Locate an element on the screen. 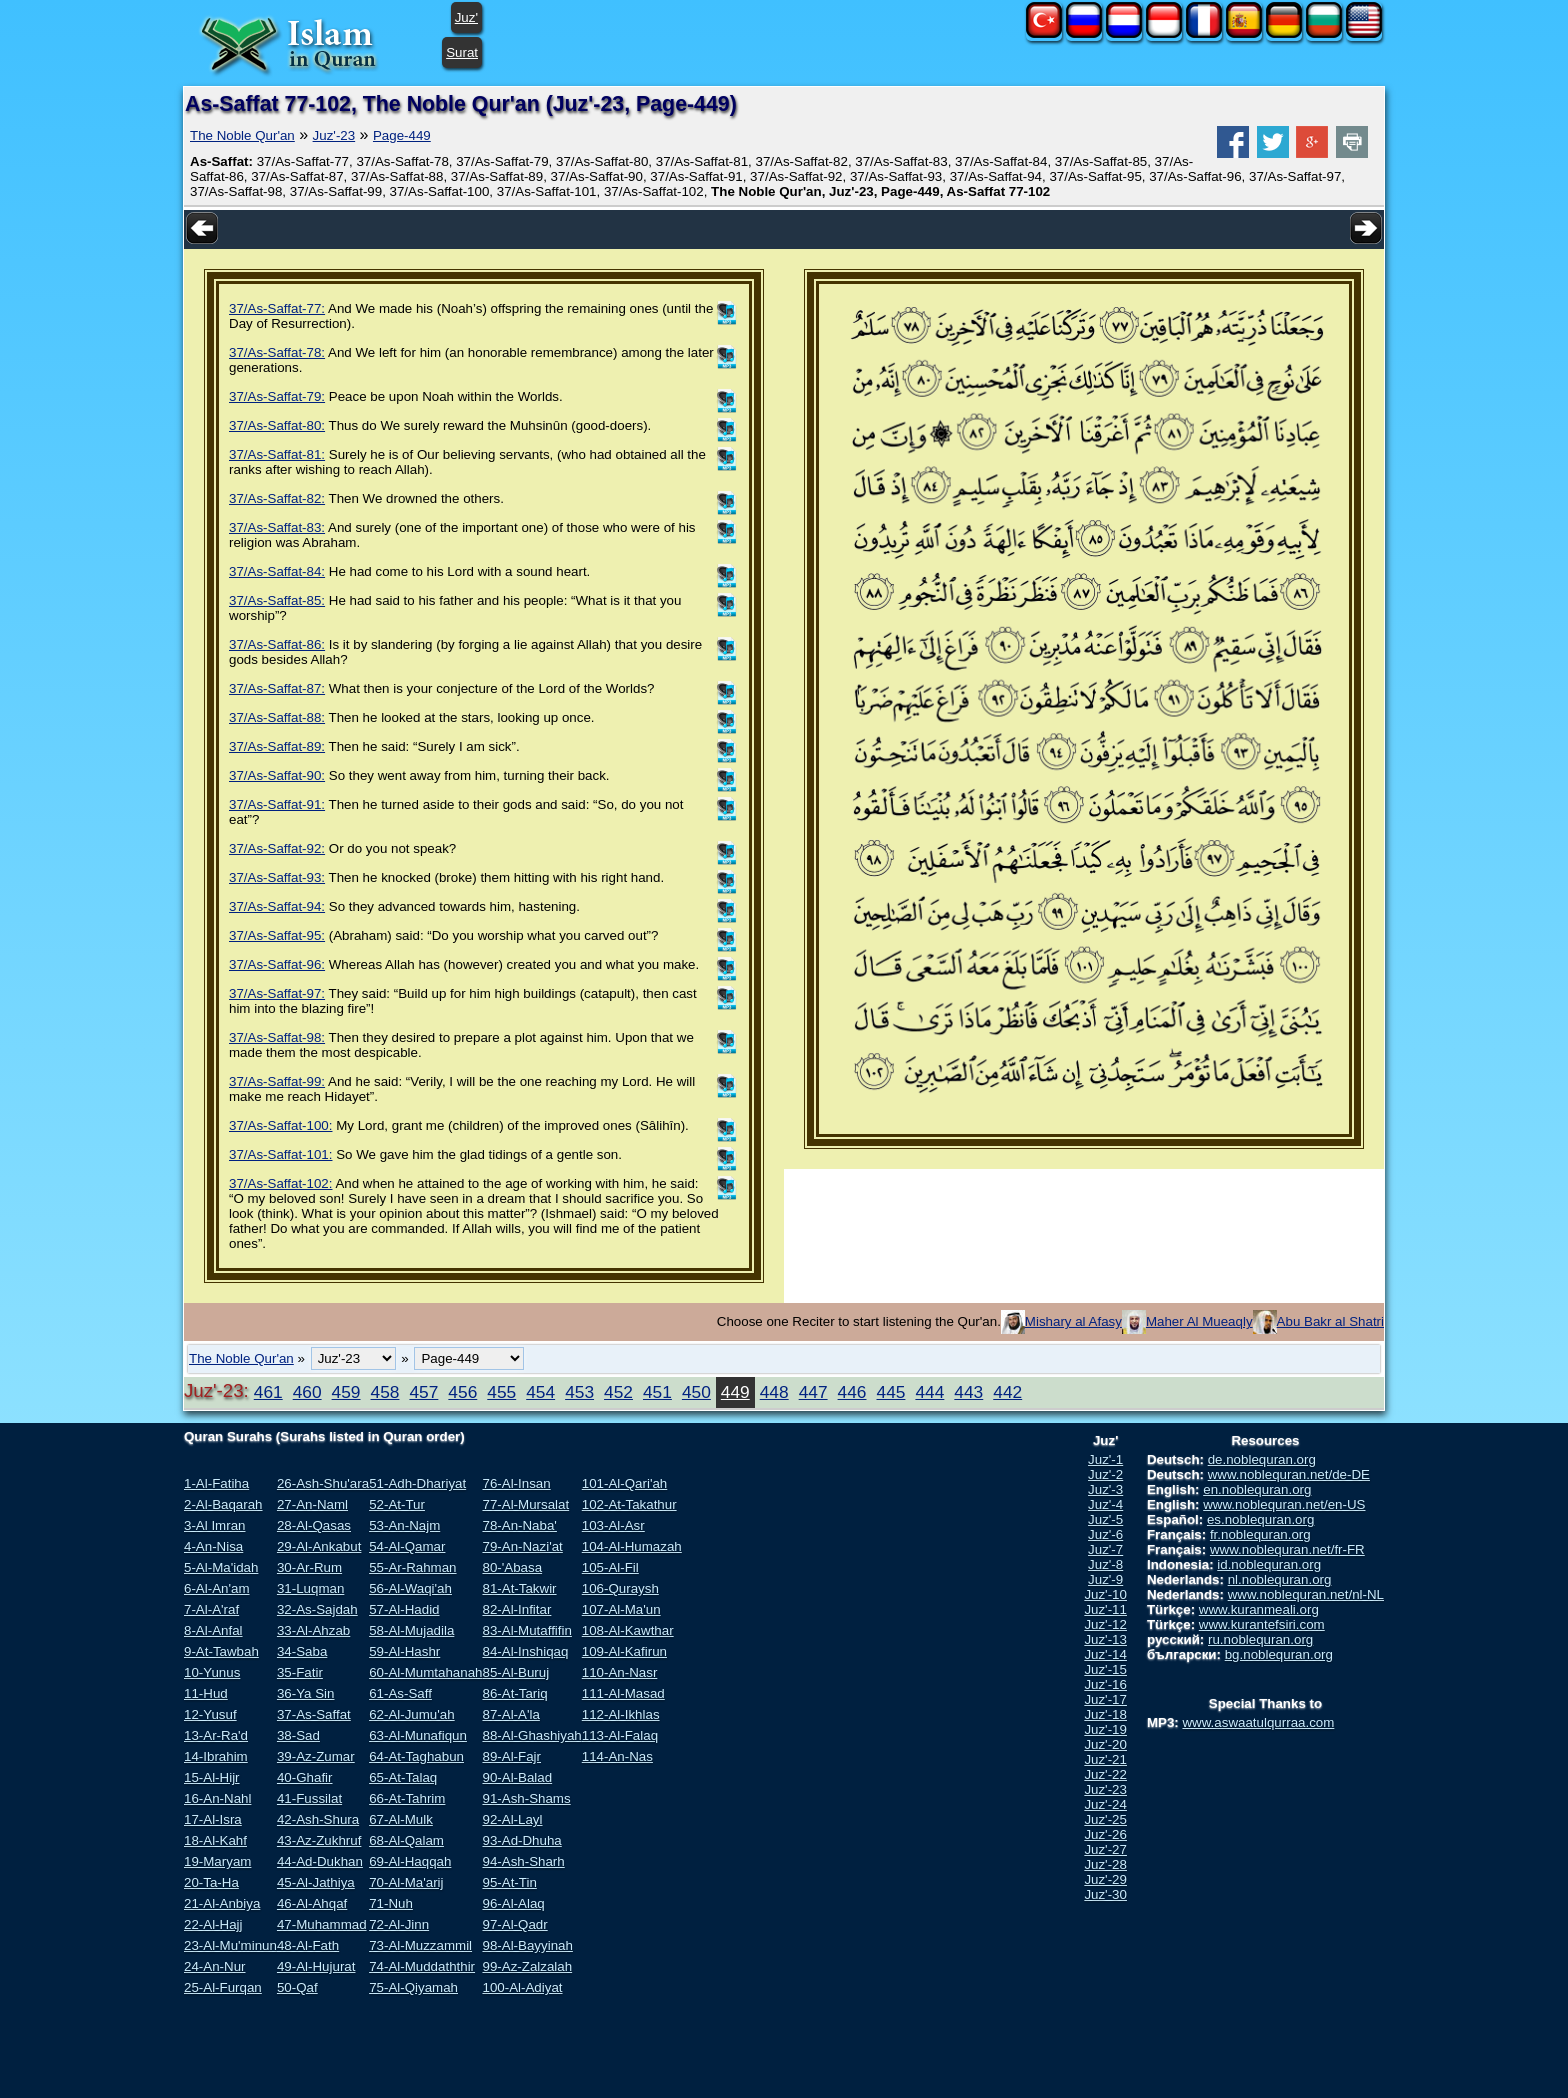 The width and height of the screenshot is (1568, 2098). es.noblequran.org is located at coordinates (1260, 1519).